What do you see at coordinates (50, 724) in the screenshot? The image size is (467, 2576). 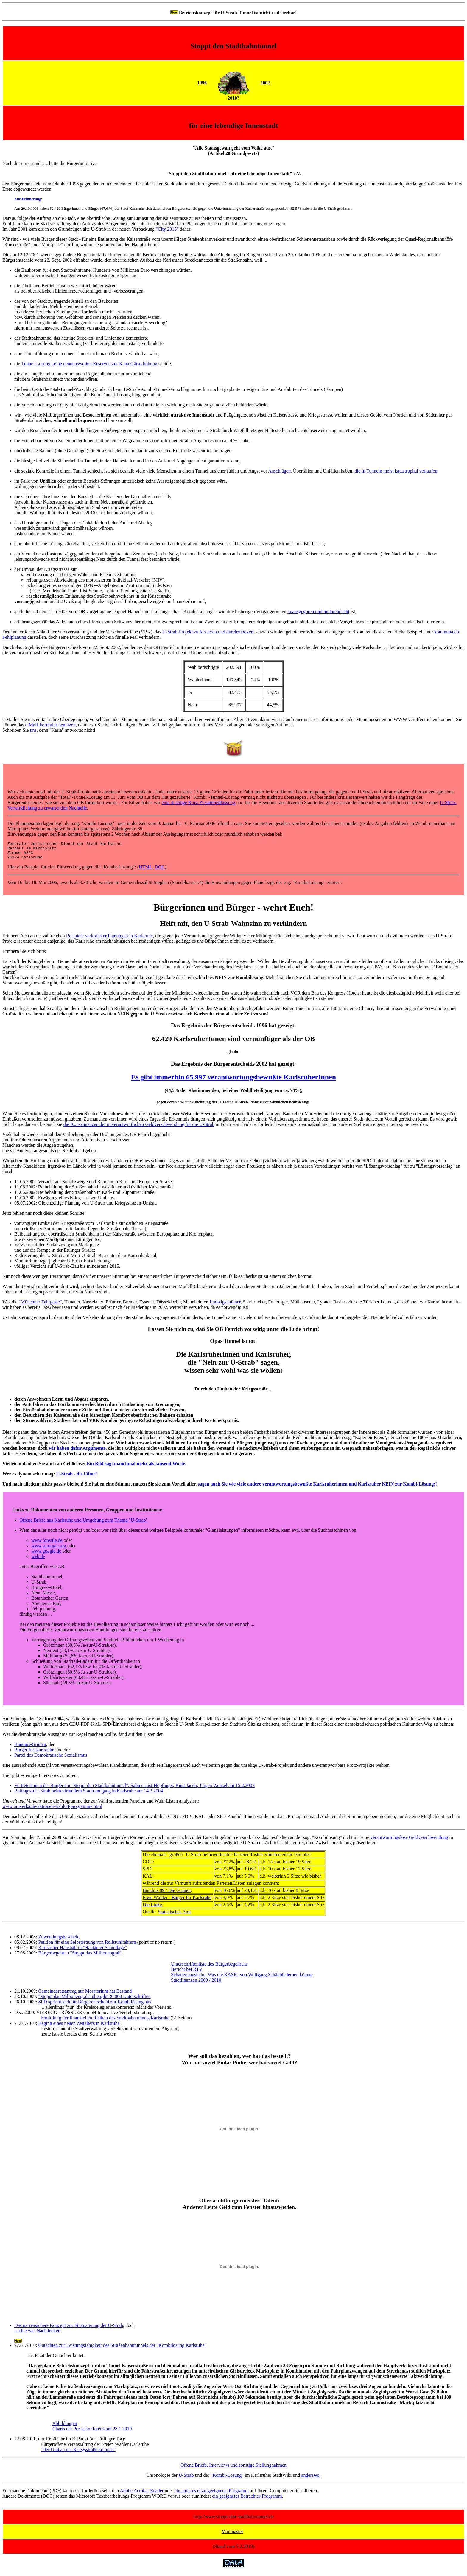 I see `e-Mail-Formular benutzen` at bounding box center [50, 724].